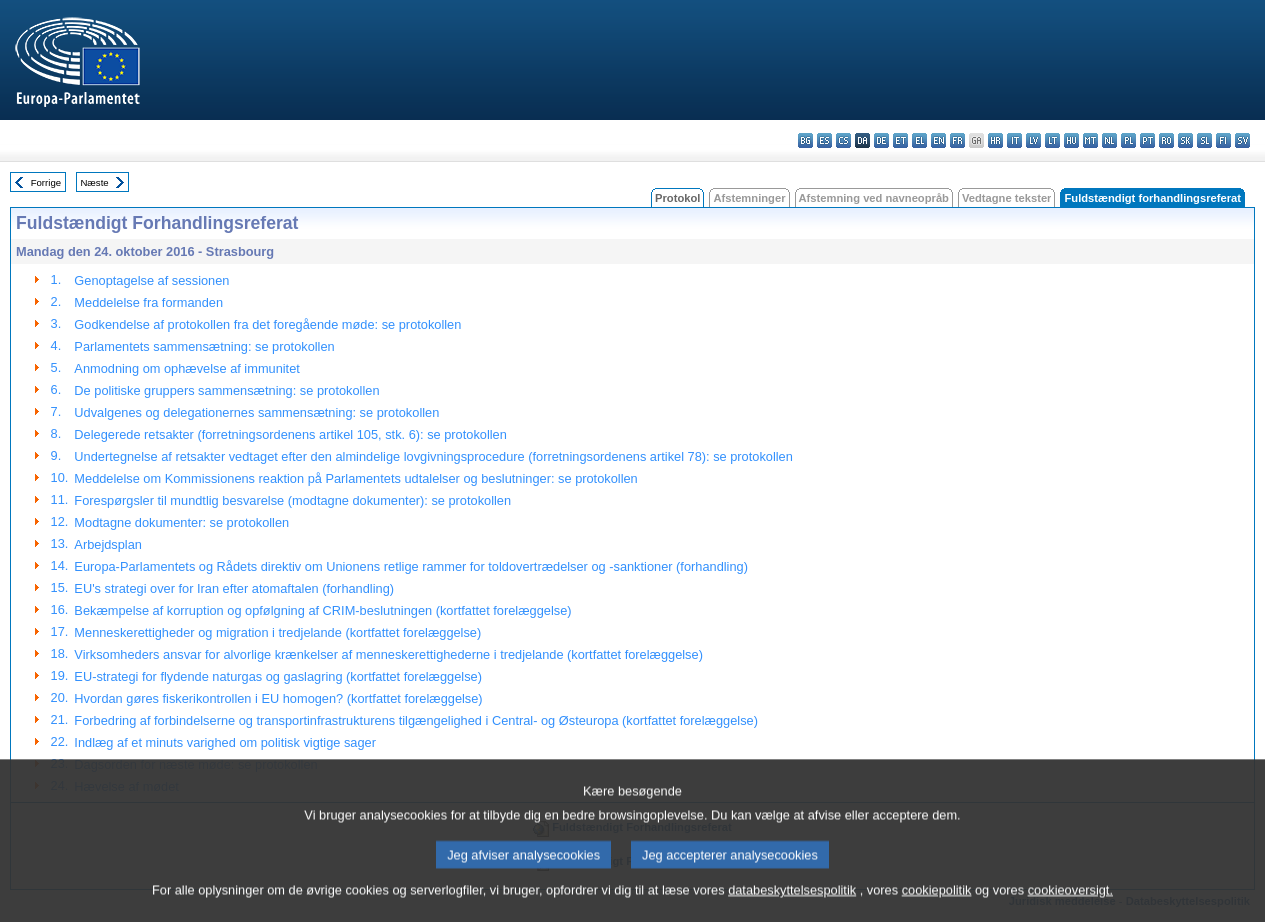 Image resolution: width=1265 pixels, height=922 pixels. What do you see at coordinates (278, 698) in the screenshot?
I see `Hvordan gøres fiskerikontrollen i EU homogen? (kortfattet forelæggelse)` at bounding box center [278, 698].